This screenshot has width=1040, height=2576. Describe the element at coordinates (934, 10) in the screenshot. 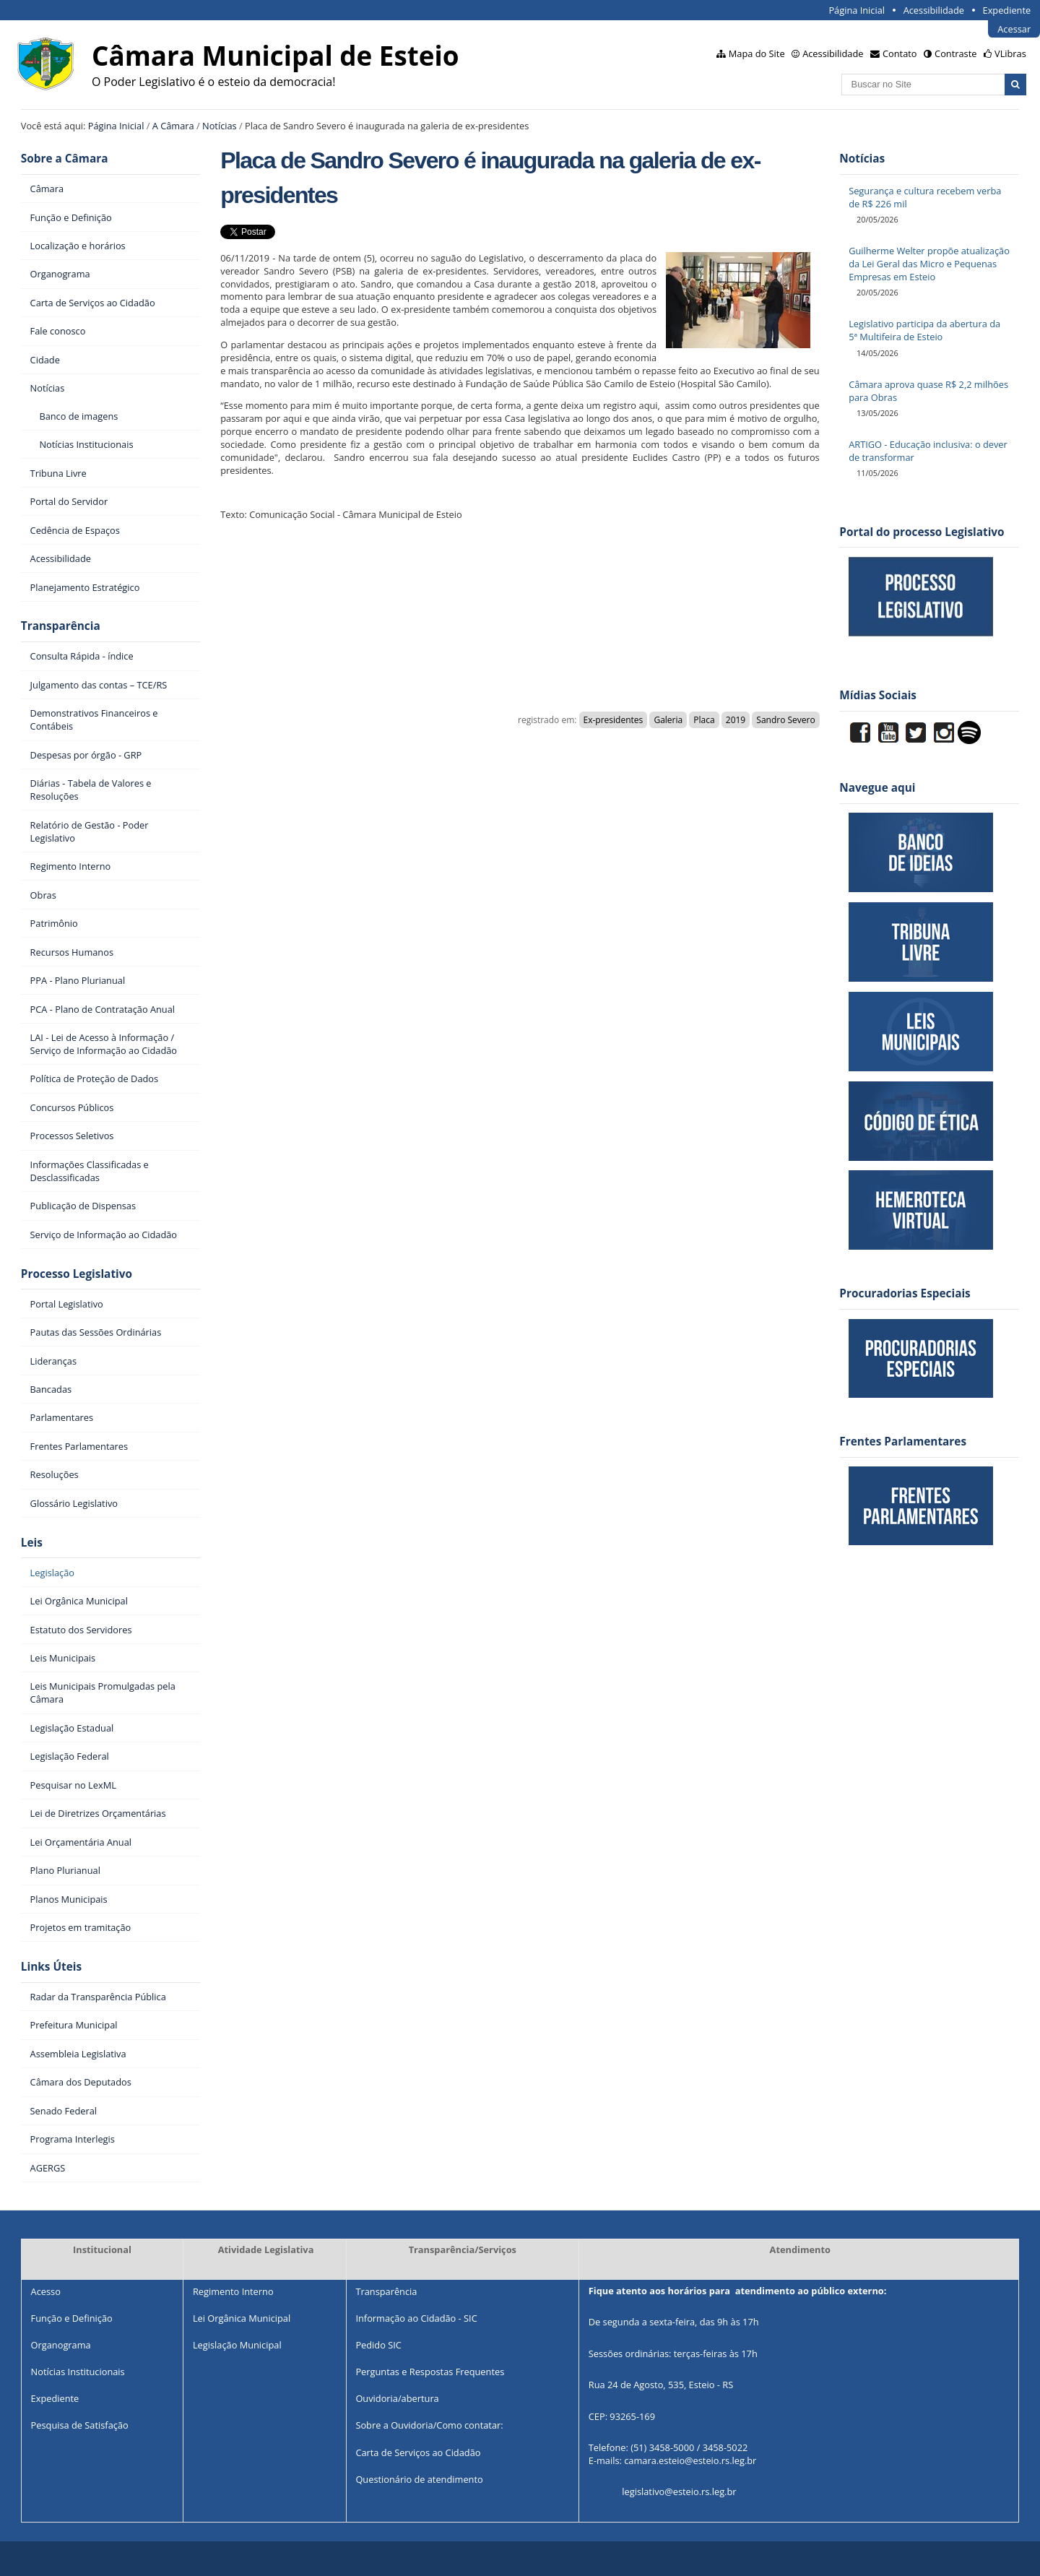

I see `Acessibilidade` at that location.